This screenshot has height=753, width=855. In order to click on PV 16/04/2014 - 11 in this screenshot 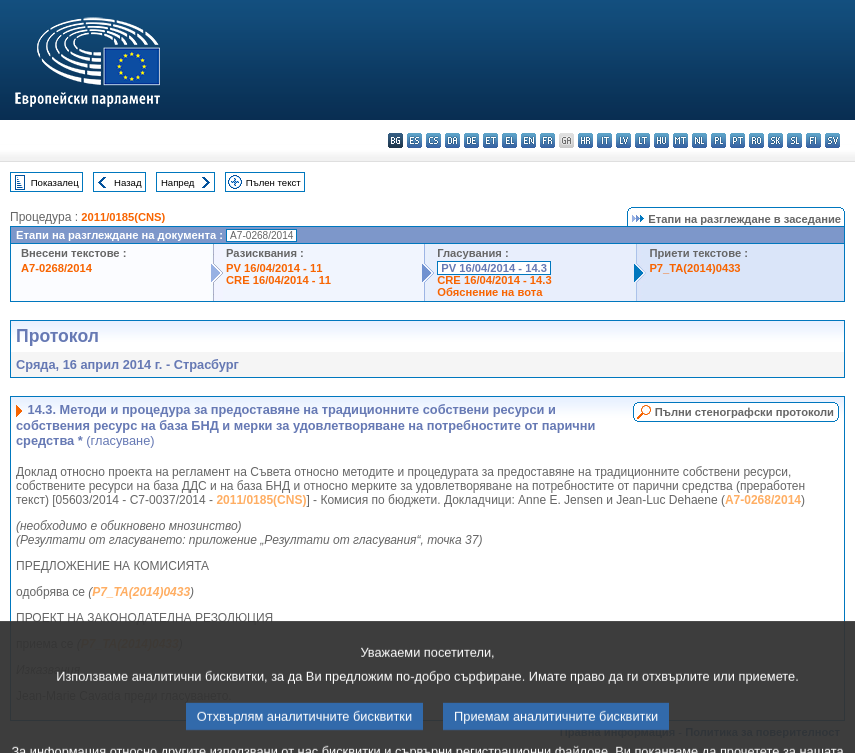, I will do `click(274, 268)`.